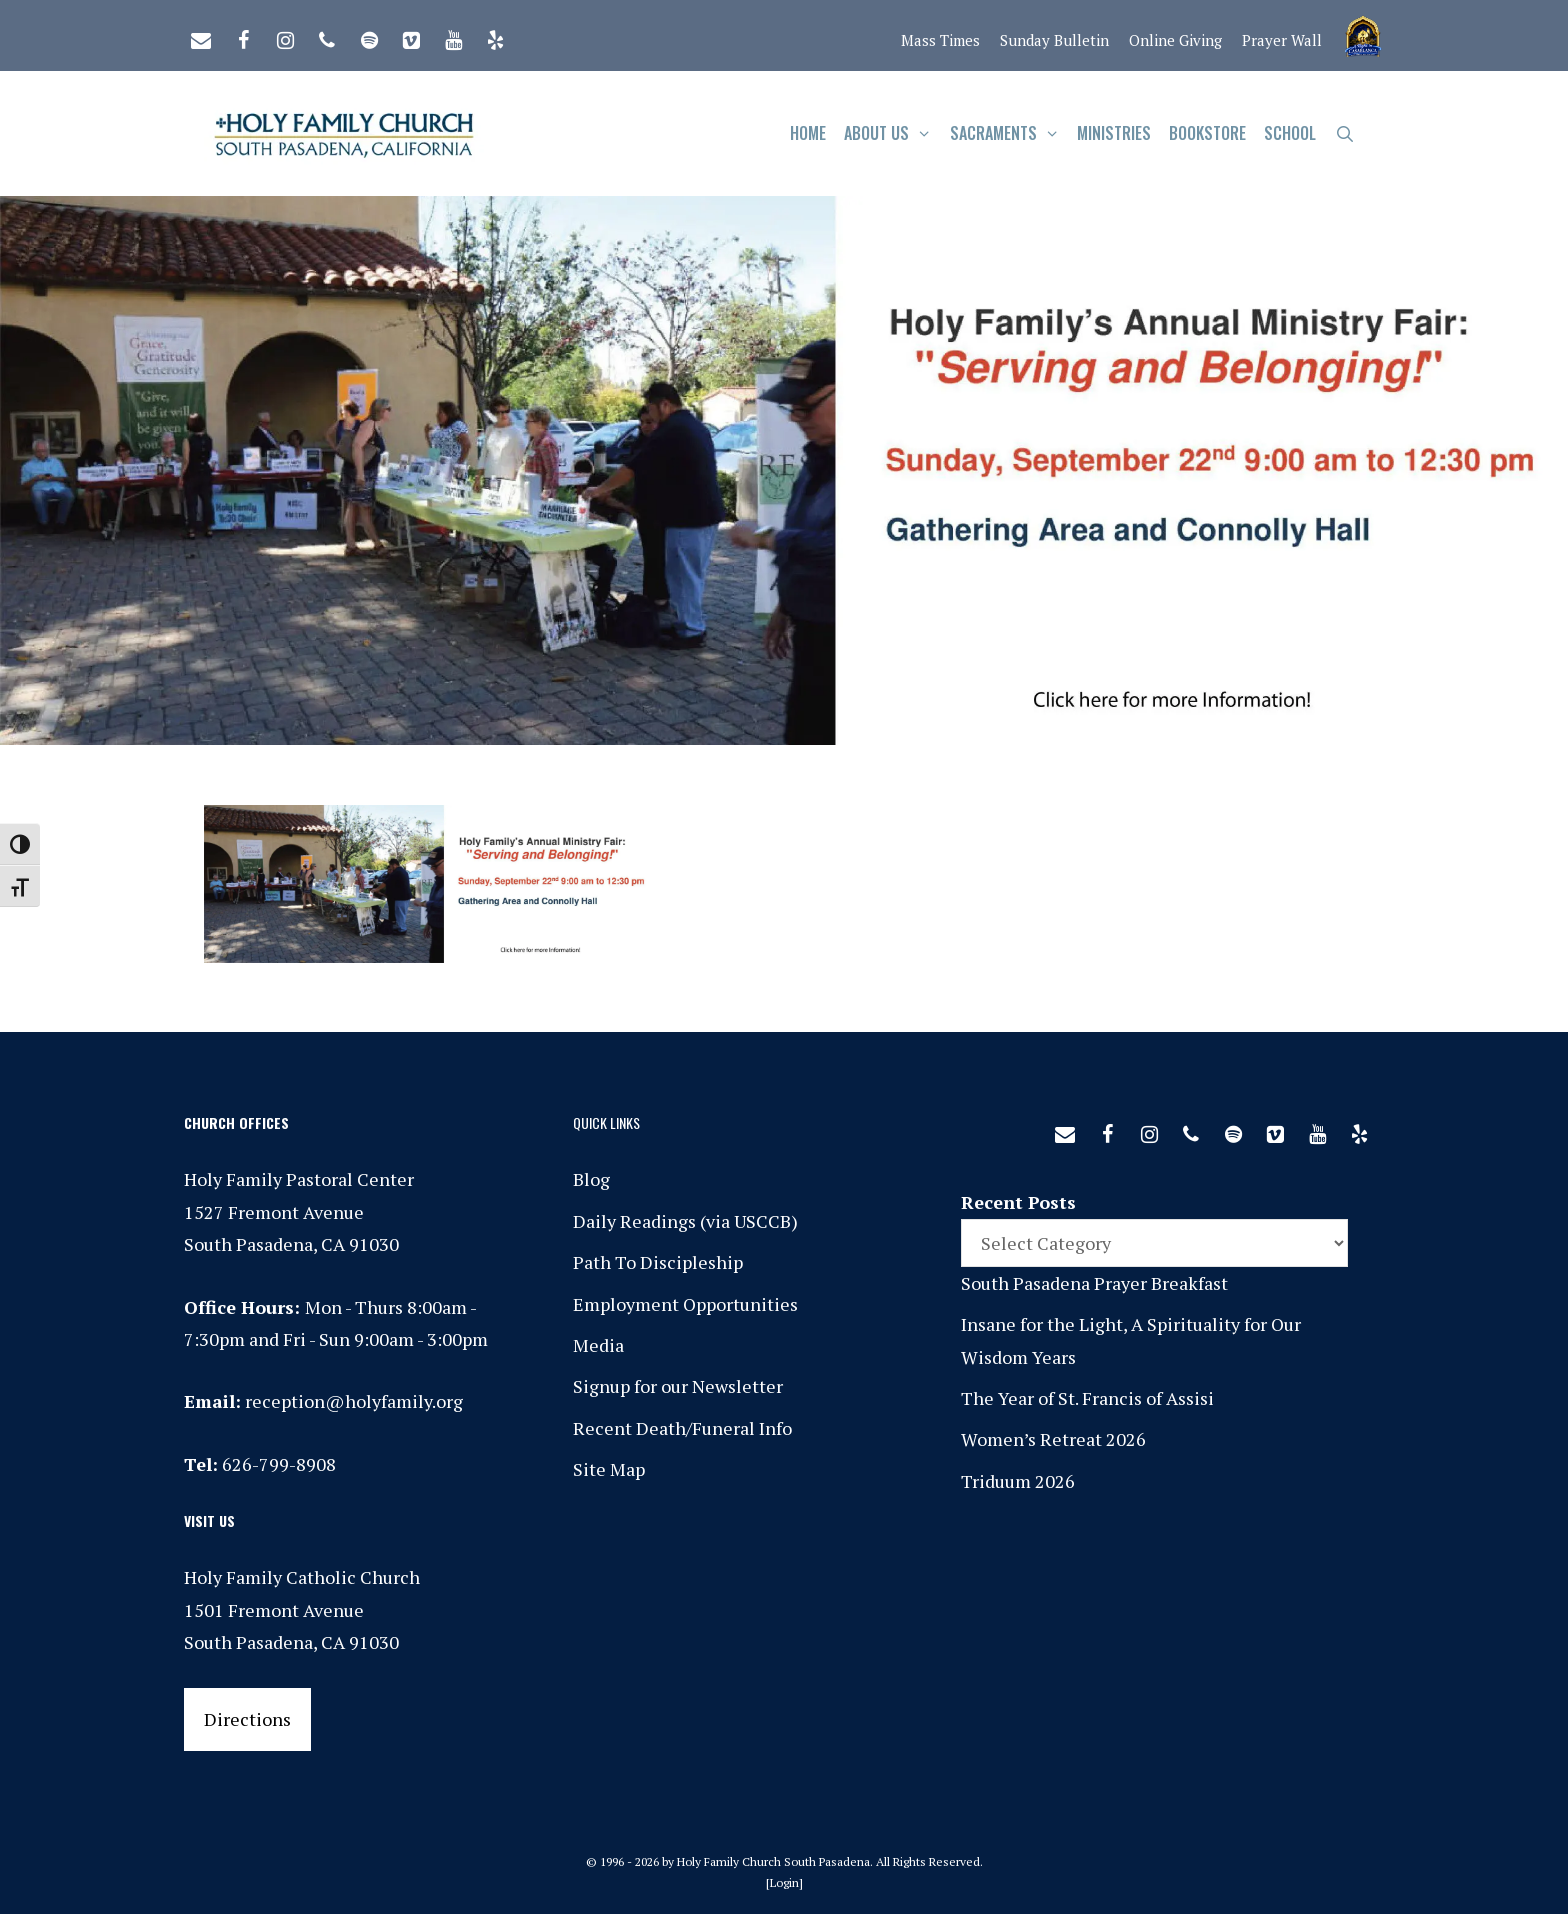 This screenshot has height=1914, width=1568. I want to click on reception@holyfamily.org, so click(354, 1401).